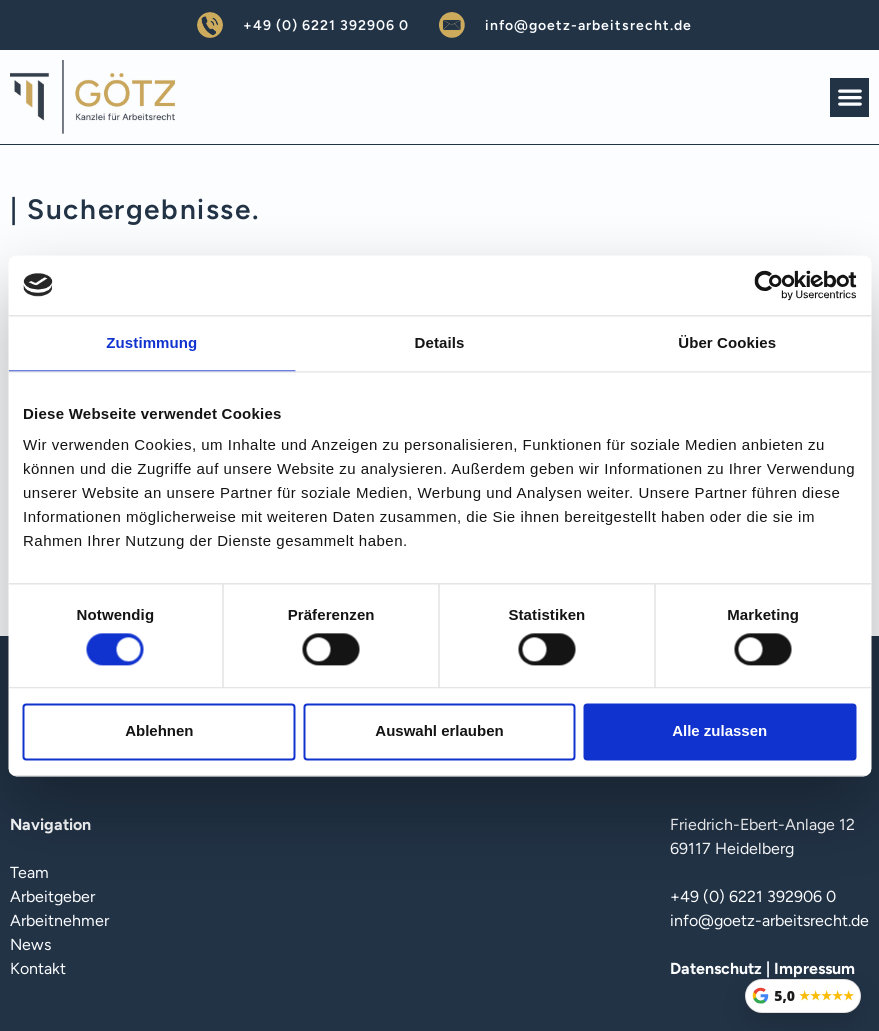  What do you see at coordinates (38, 968) in the screenshot?
I see `Kontakt` at bounding box center [38, 968].